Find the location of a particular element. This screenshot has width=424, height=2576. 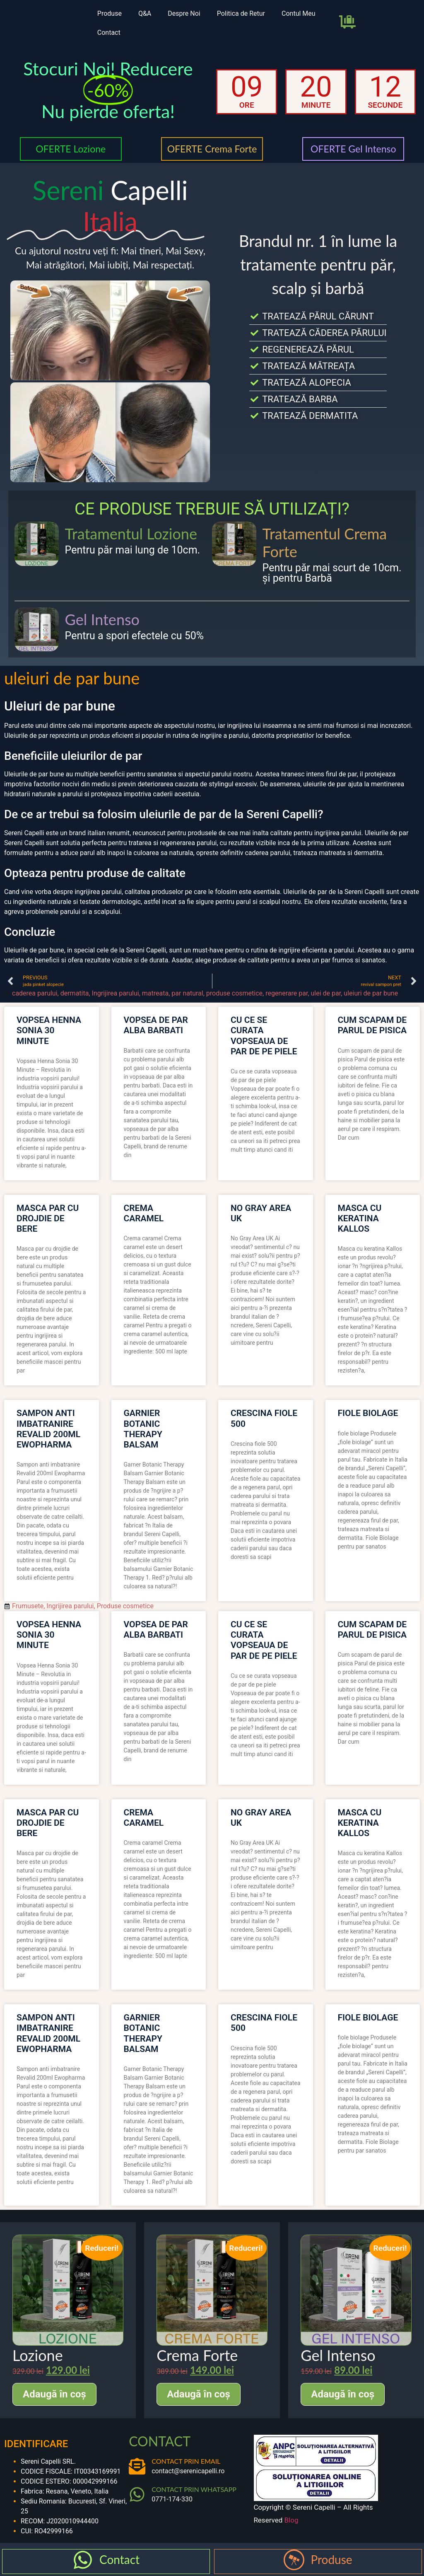

sampon anti imbatranire revalid 200ml ewopharma is located at coordinates (48, 1429).